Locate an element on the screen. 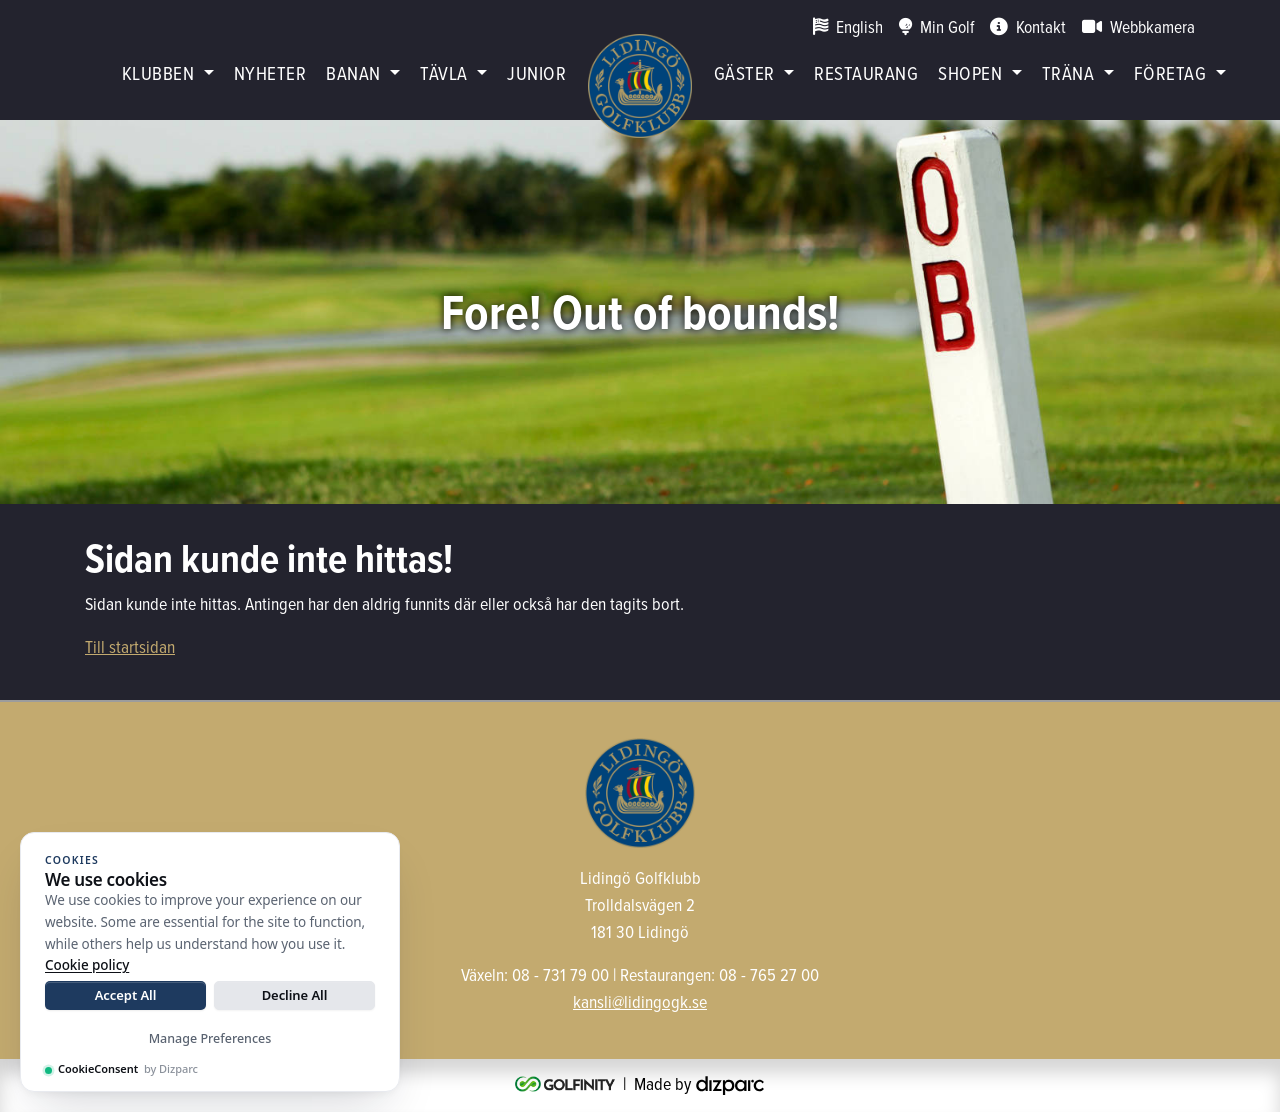 This screenshot has width=1280, height=1112. Shopen is located at coordinates (970, 72).